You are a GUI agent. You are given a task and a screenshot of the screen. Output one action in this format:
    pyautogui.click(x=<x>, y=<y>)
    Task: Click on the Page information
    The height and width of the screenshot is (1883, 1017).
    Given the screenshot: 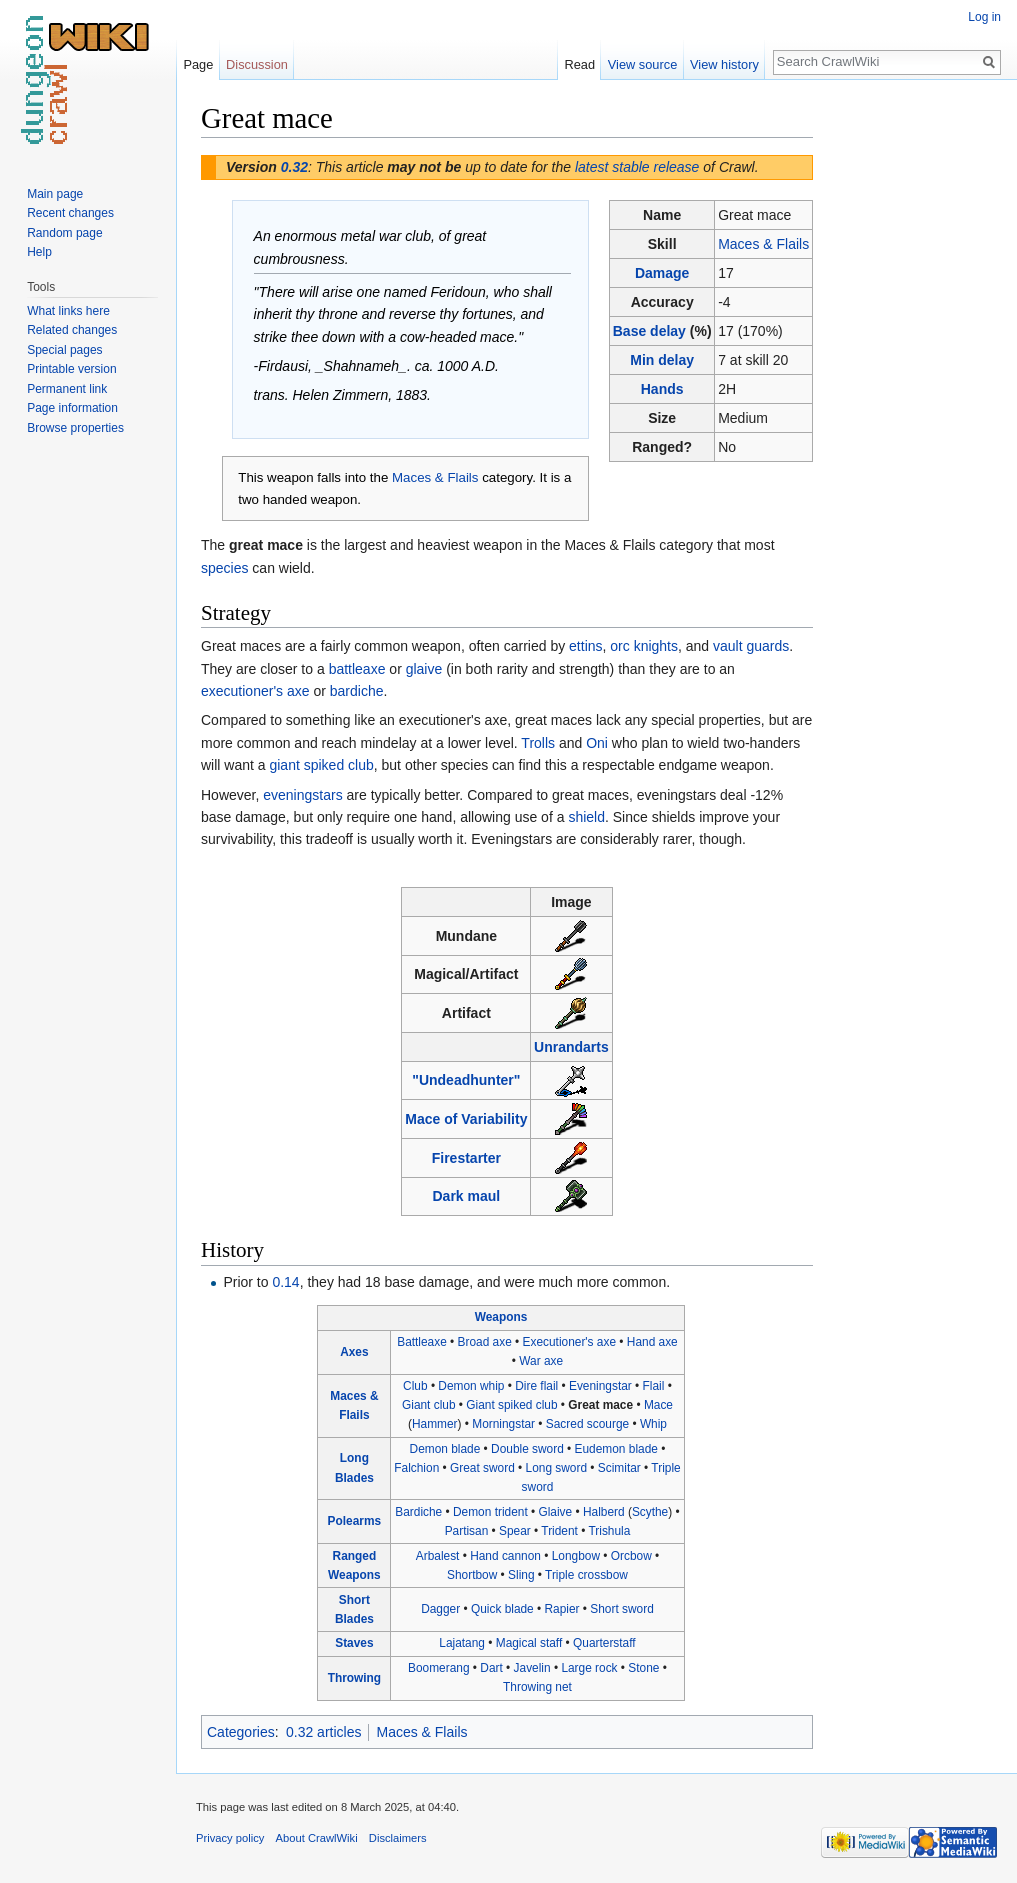 What is the action you would take?
    pyautogui.click(x=72, y=408)
    